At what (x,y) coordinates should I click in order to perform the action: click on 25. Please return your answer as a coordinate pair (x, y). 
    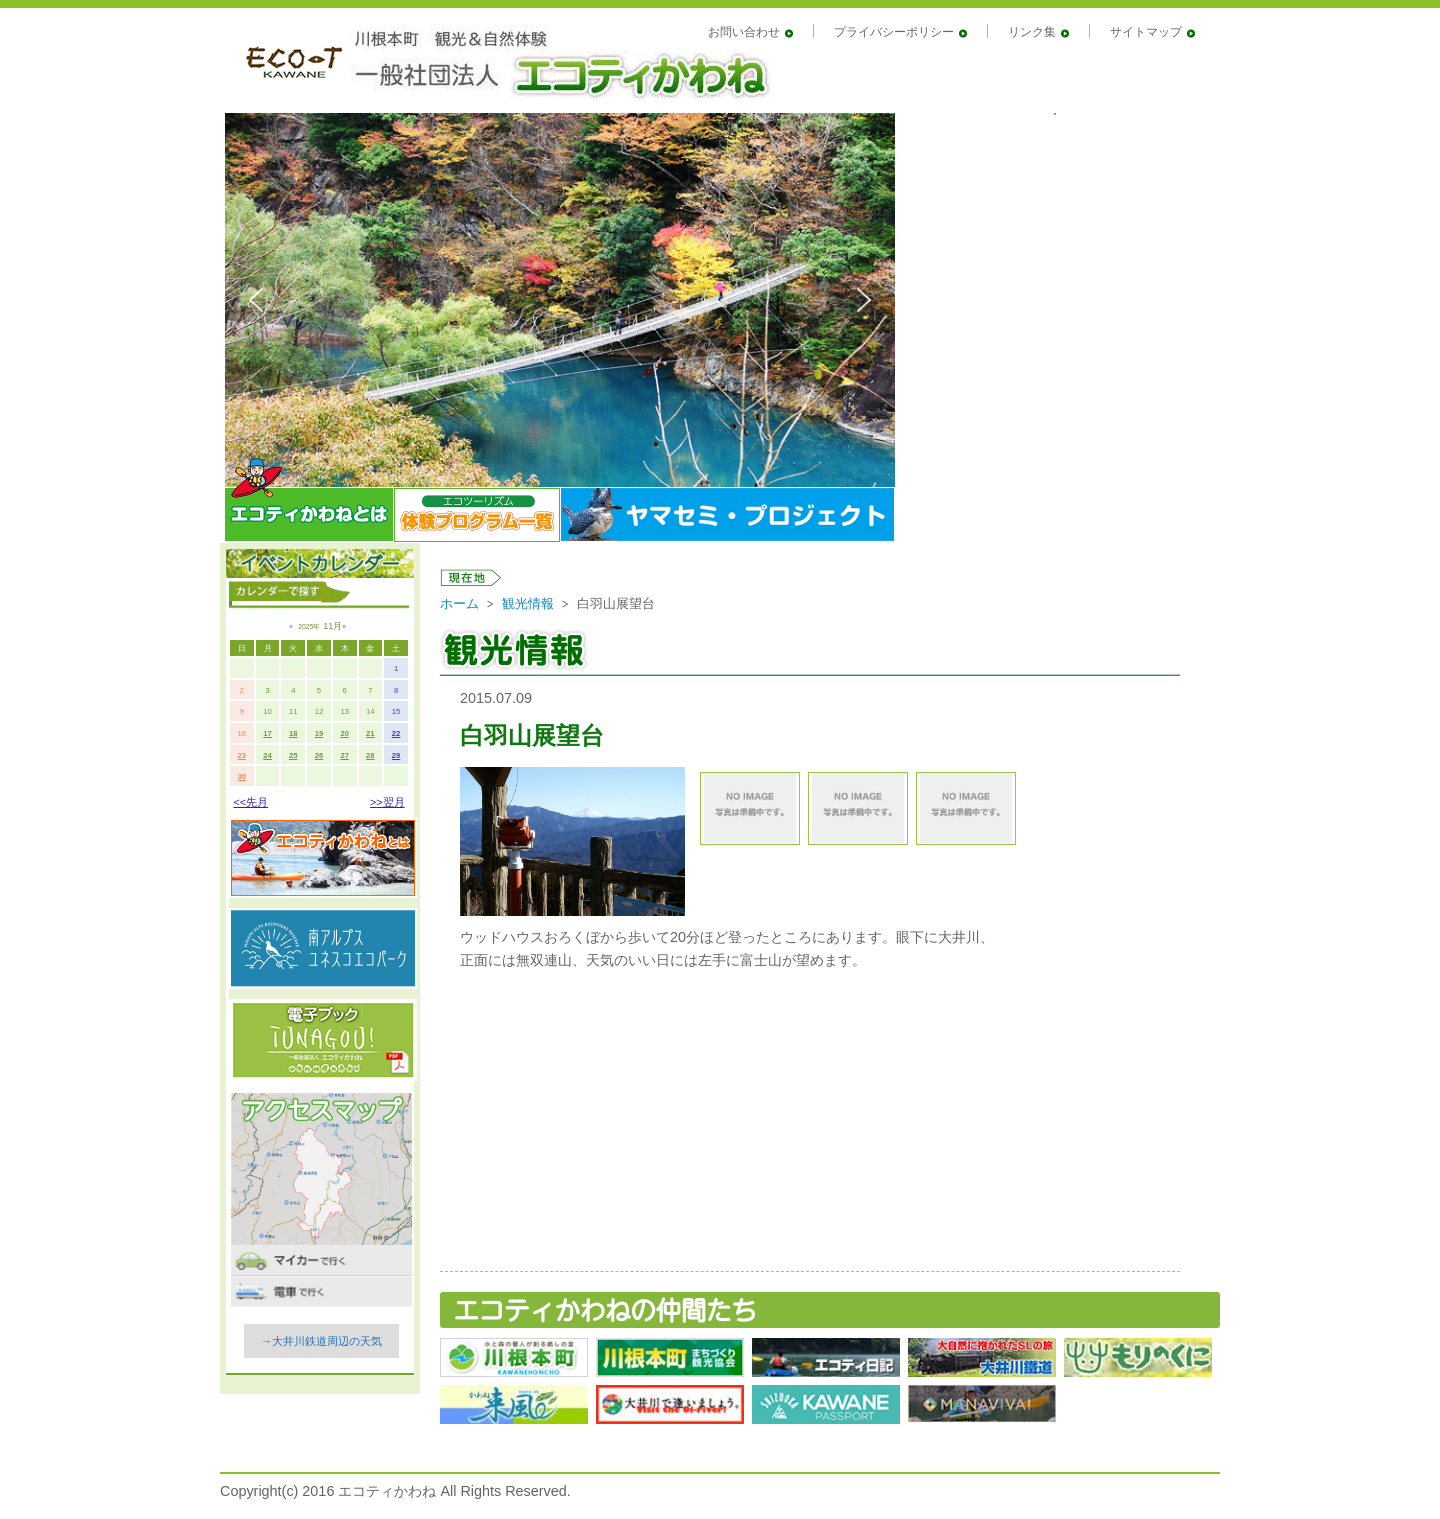
    Looking at the image, I should click on (293, 755).